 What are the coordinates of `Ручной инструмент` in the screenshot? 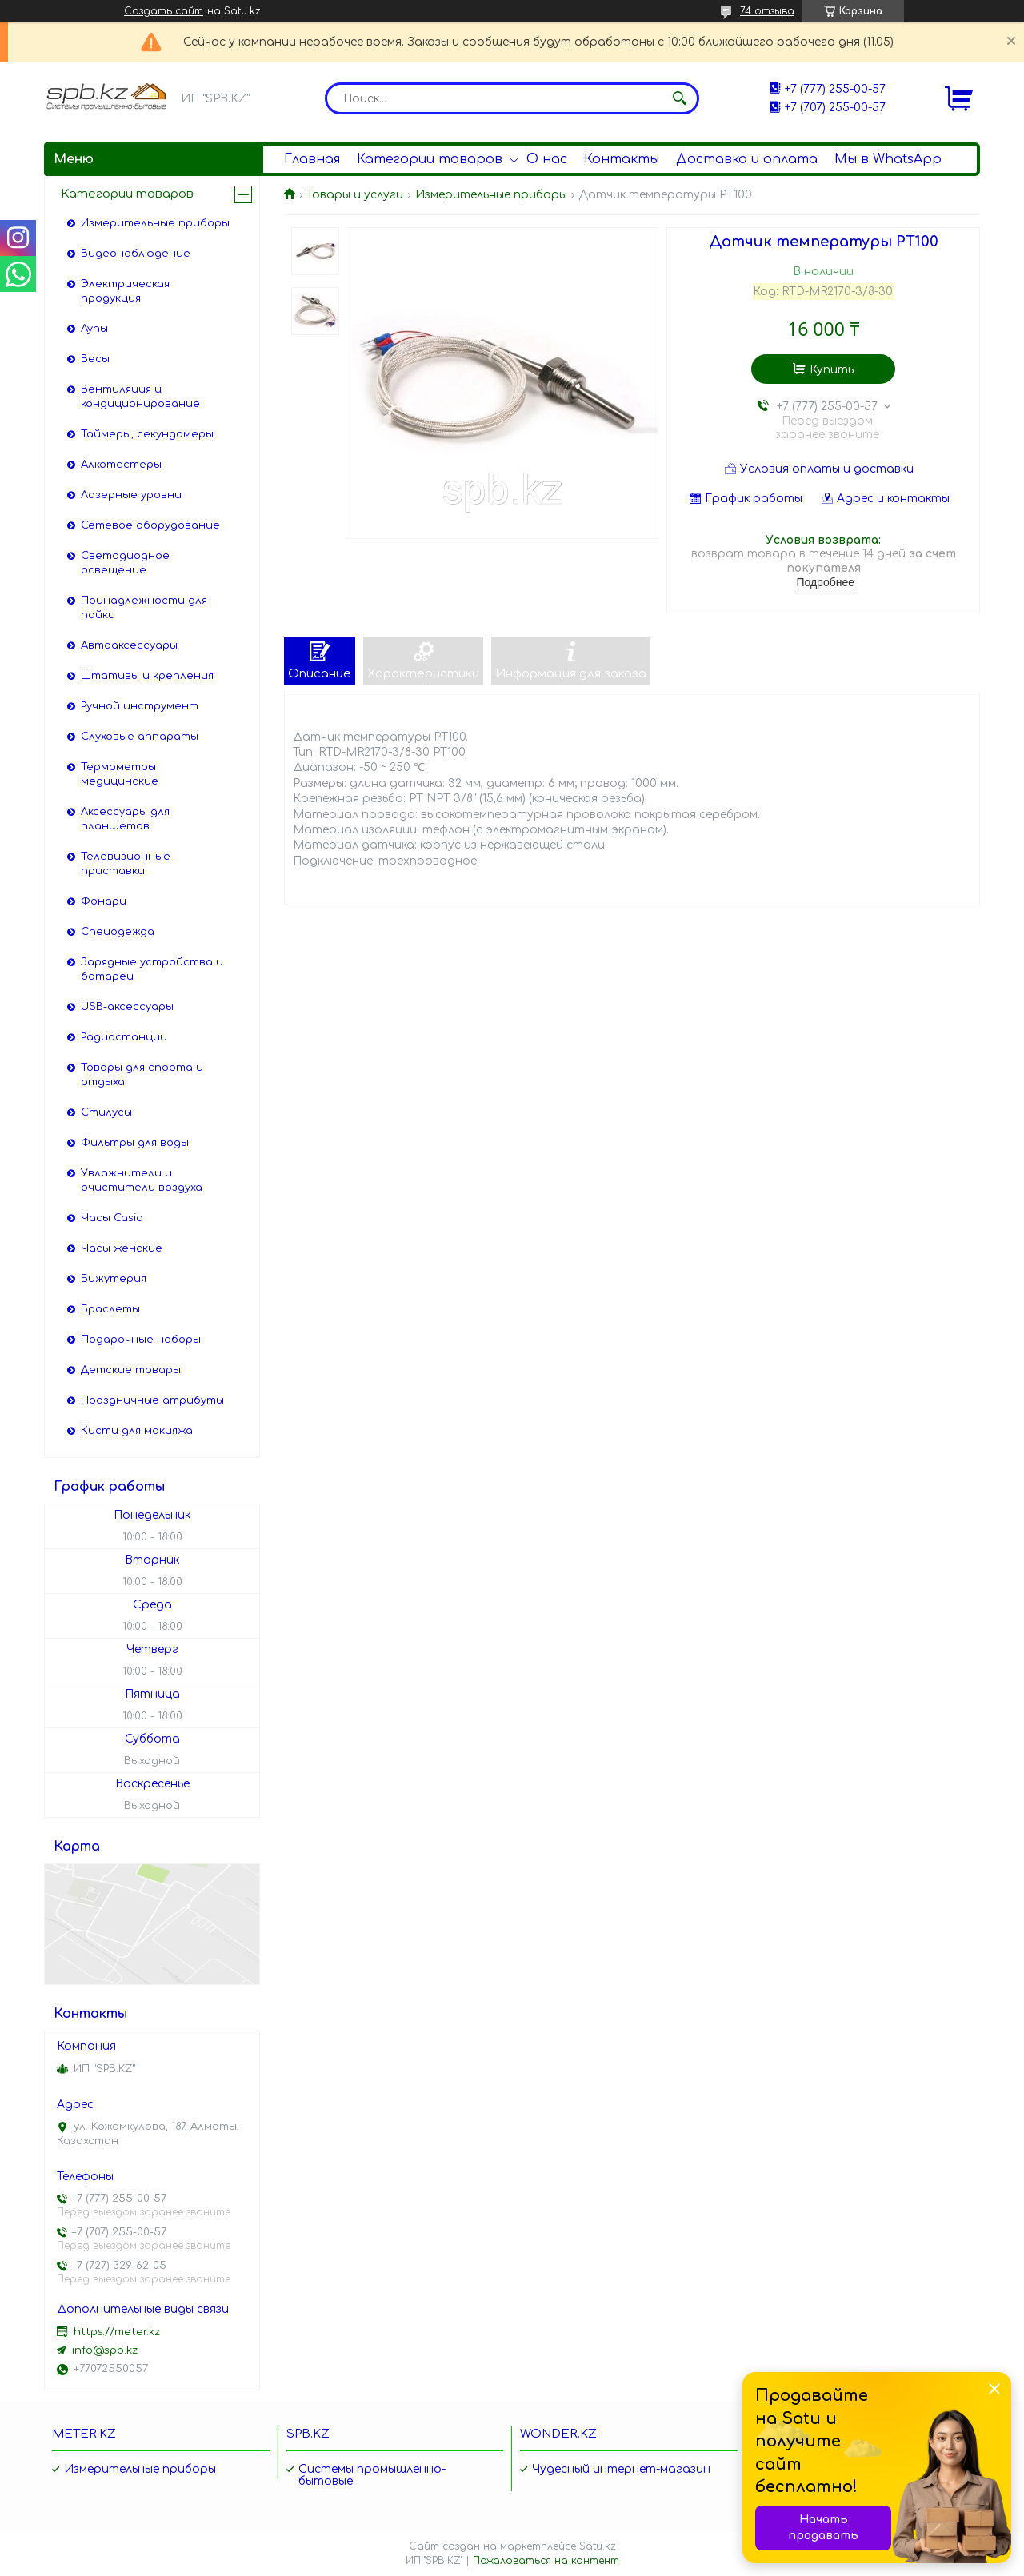 It's located at (139, 706).